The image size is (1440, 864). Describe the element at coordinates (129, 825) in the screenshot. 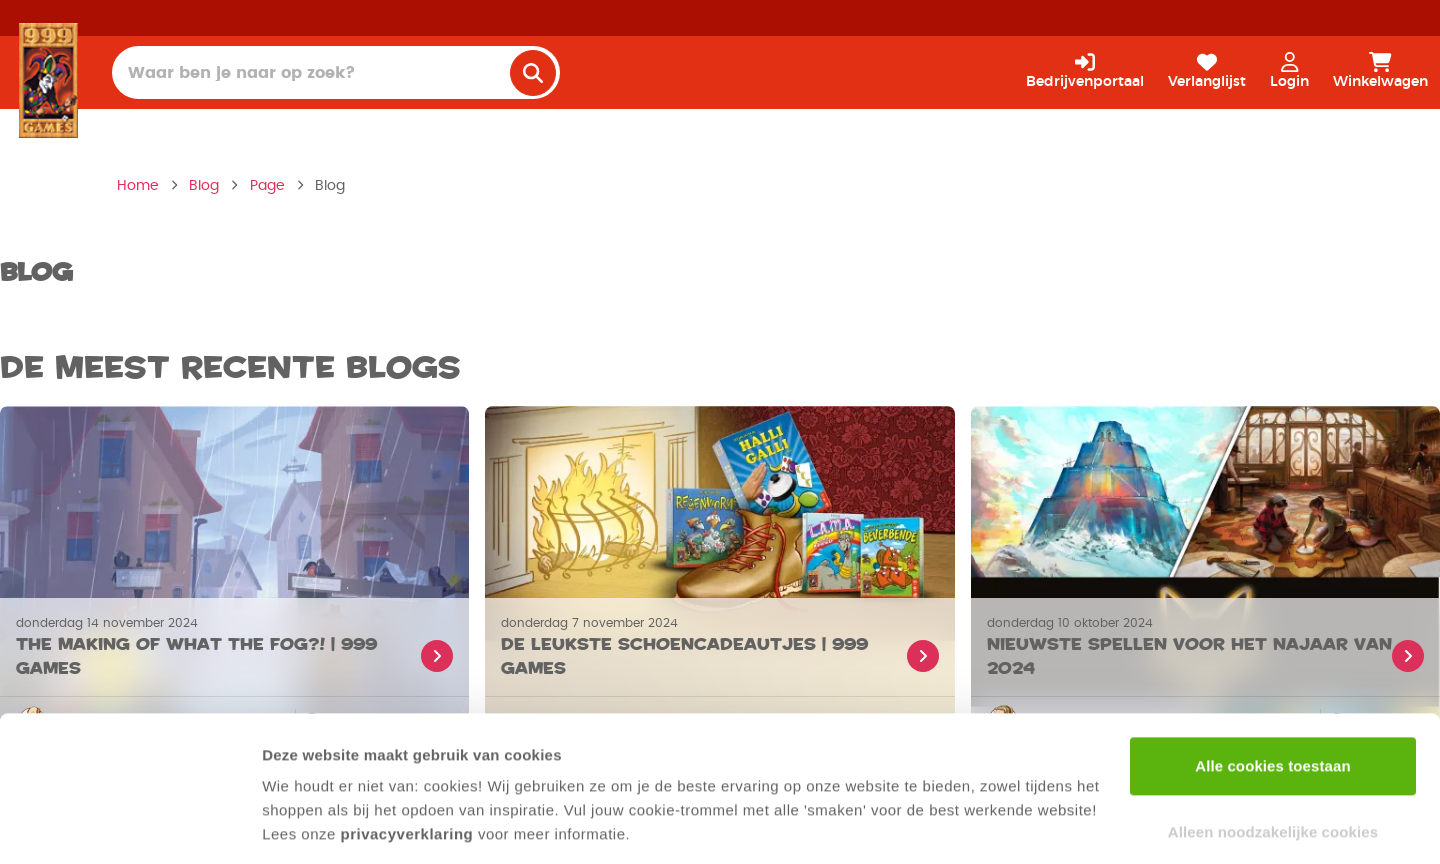

I see `[Cookiebot van Usercentrics - opent in een nieuw venster]` at that location.